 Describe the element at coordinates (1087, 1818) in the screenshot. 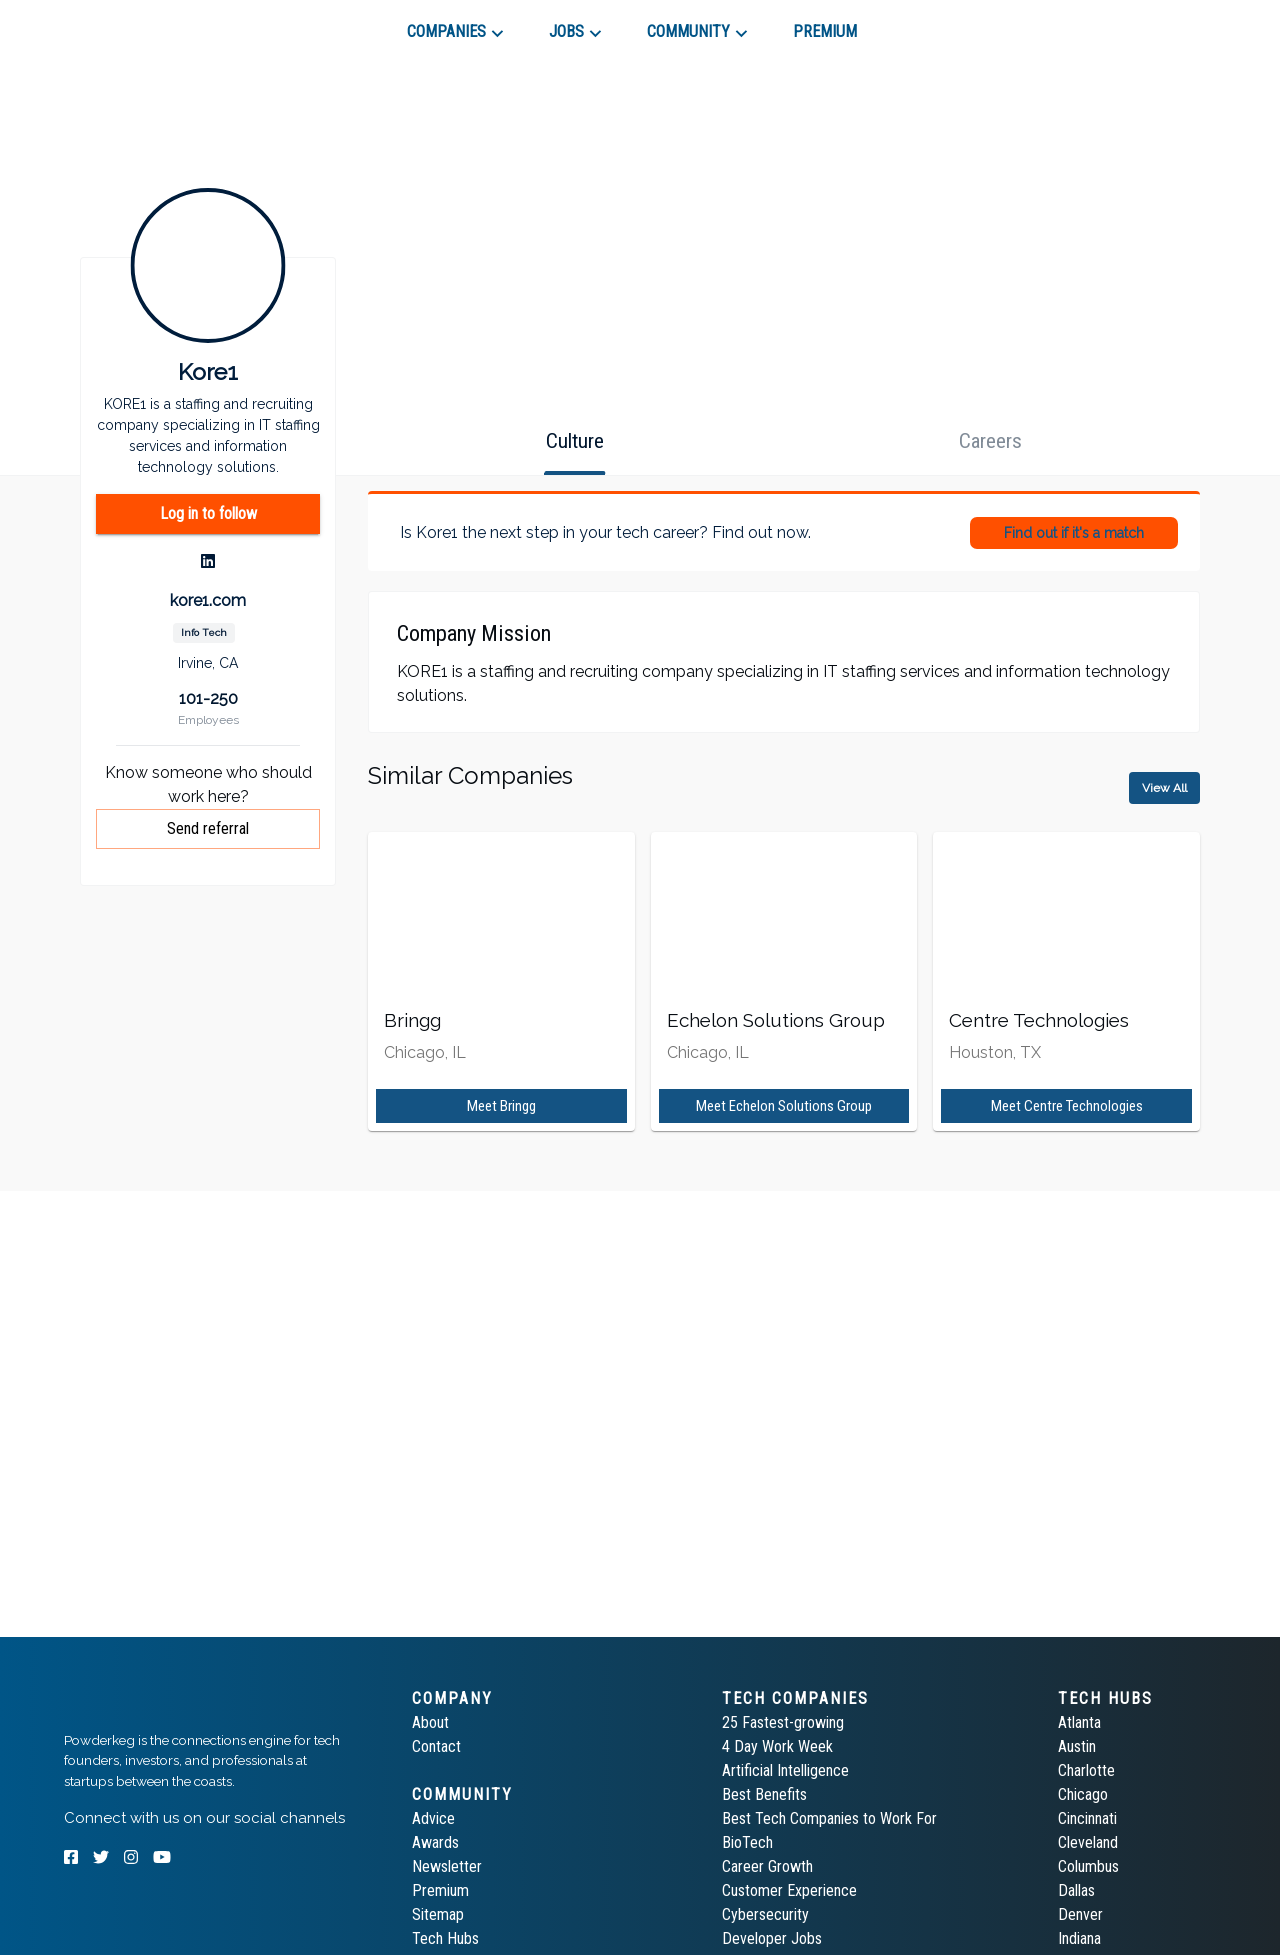

I see `Cincinnati` at that location.